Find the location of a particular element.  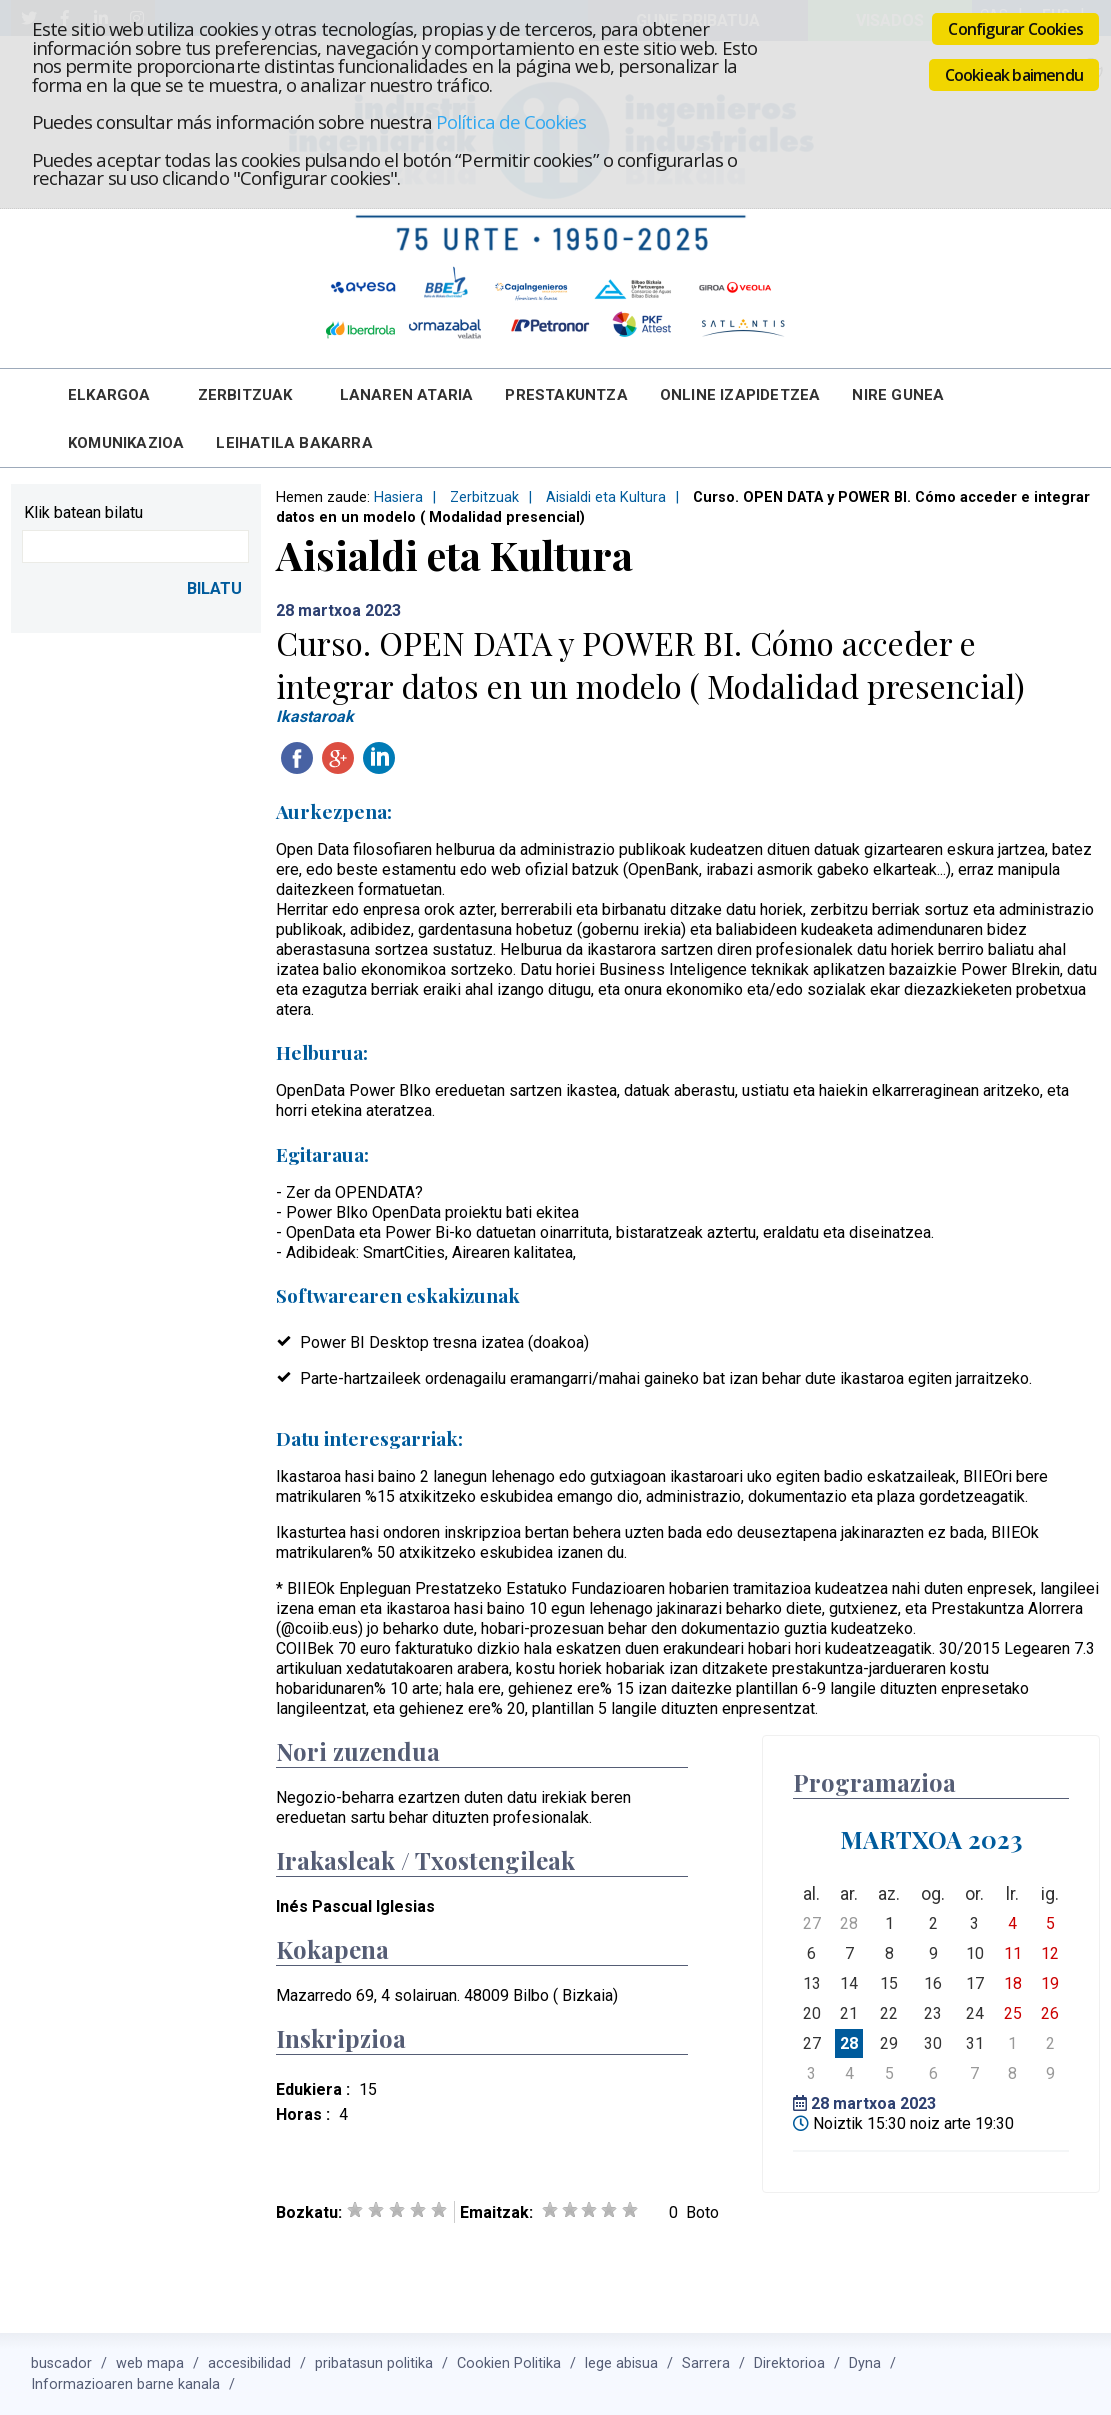

pribatasun politika is located at coordinates (374, 2363).